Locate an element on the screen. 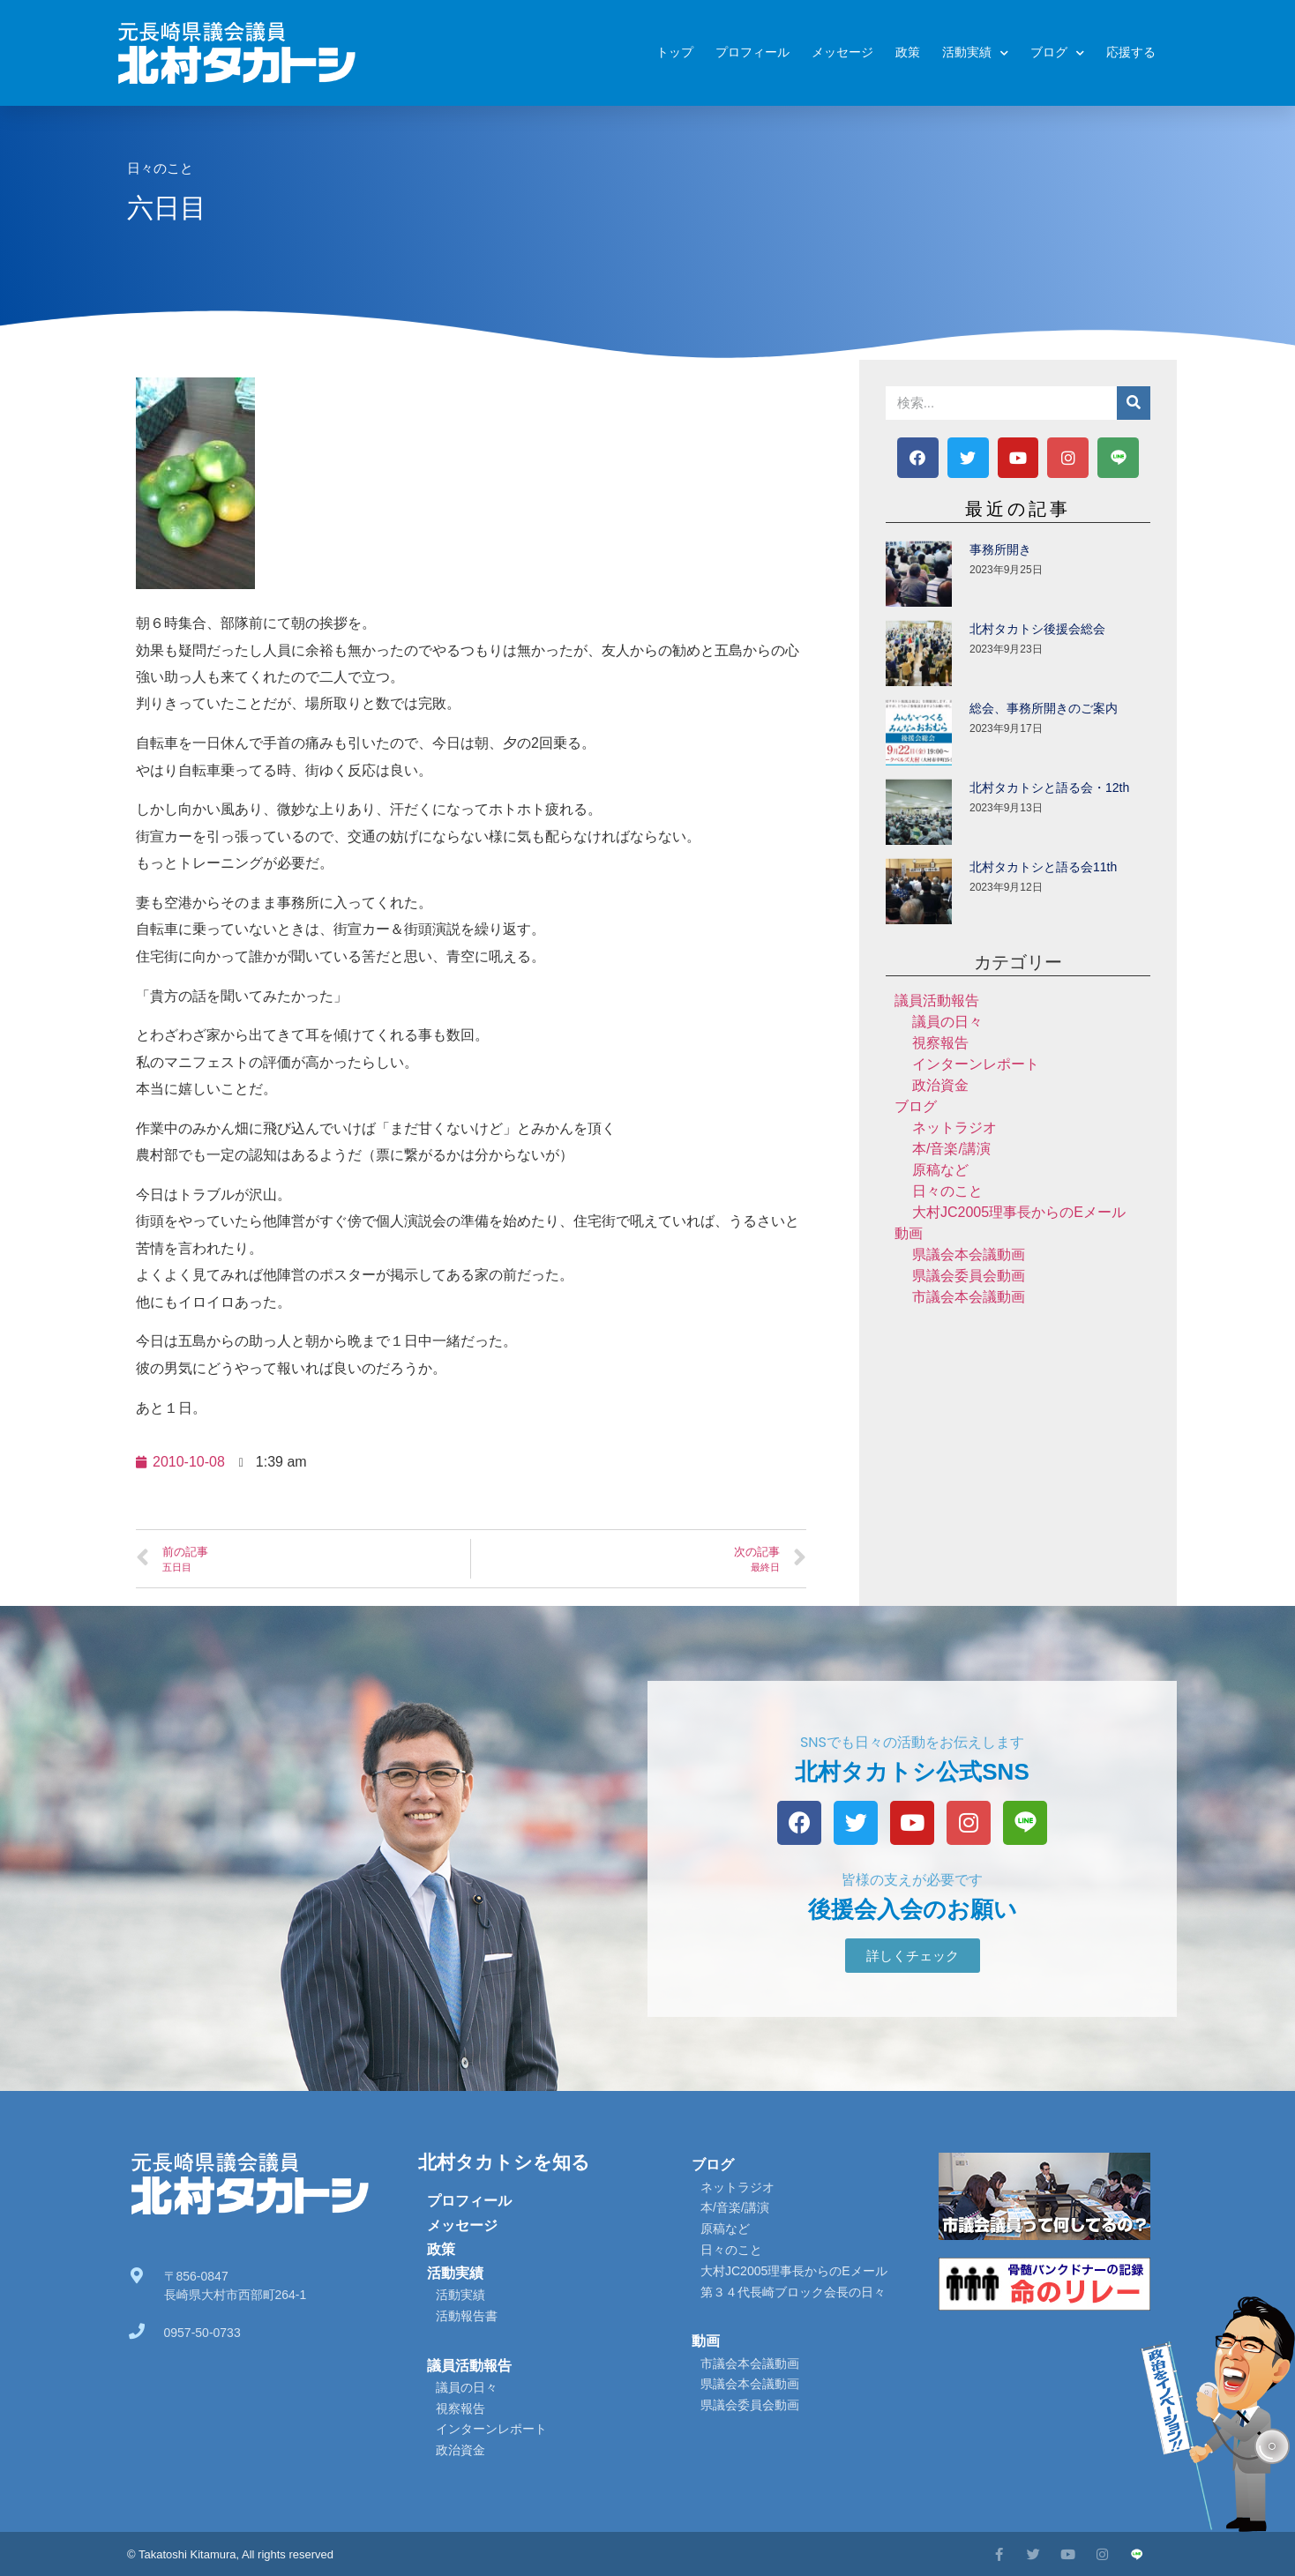 This screenshot has height=2576, width=1295. 県議会本会議動画 is located at coordinates (968, 1254).